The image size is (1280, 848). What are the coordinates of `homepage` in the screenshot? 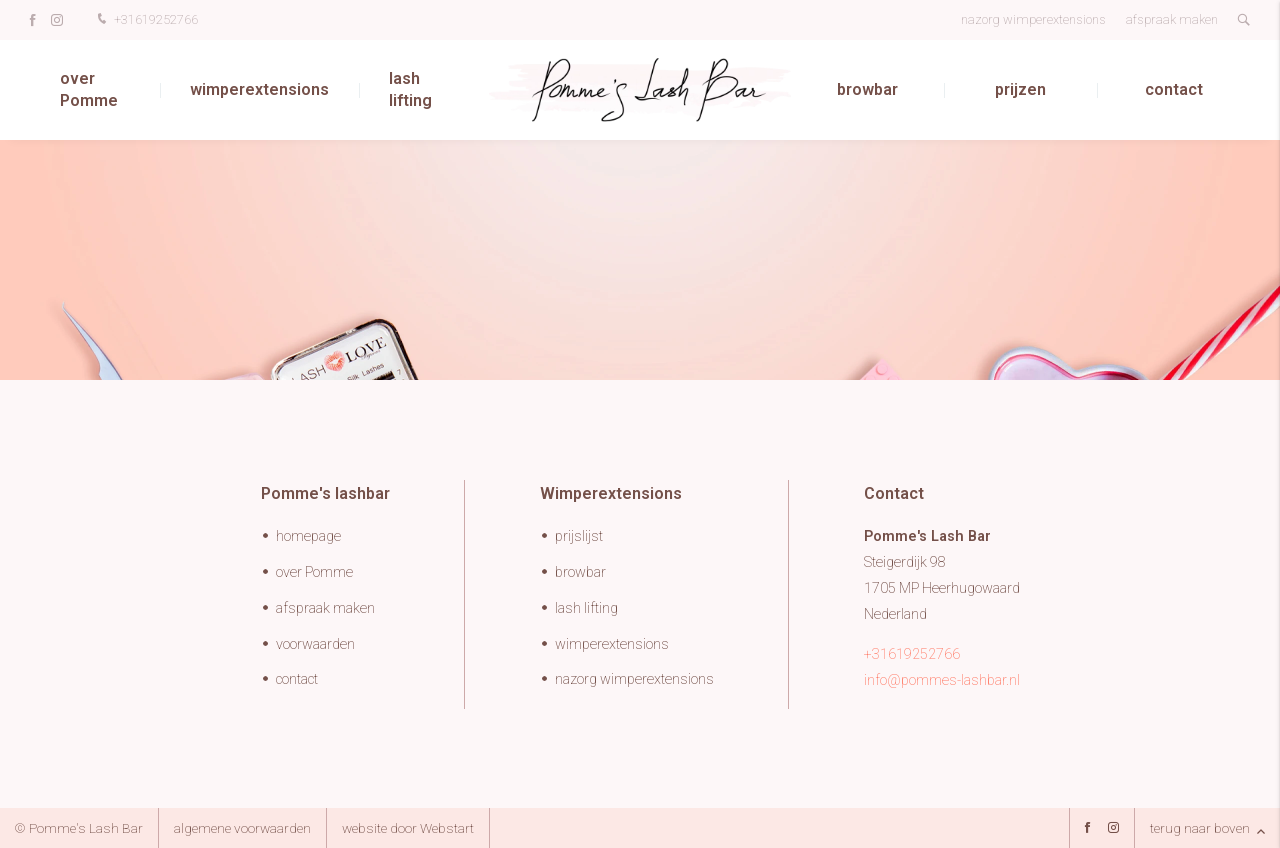 It's located at (308, 536).